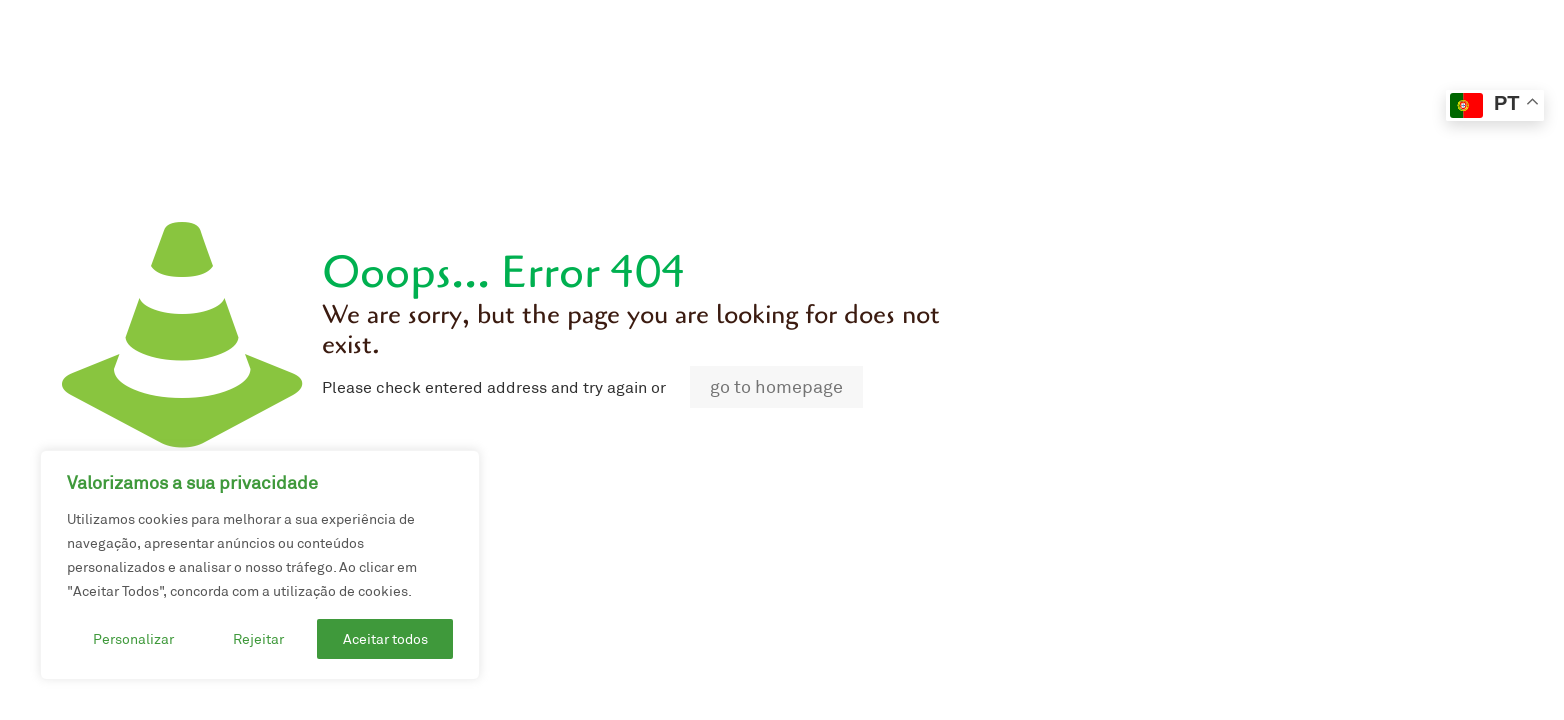 This screenshot has width=1564, height=720. Describe the element at coordinates (258, 639) in the screenshot. I see `Rejeitar` at that location.